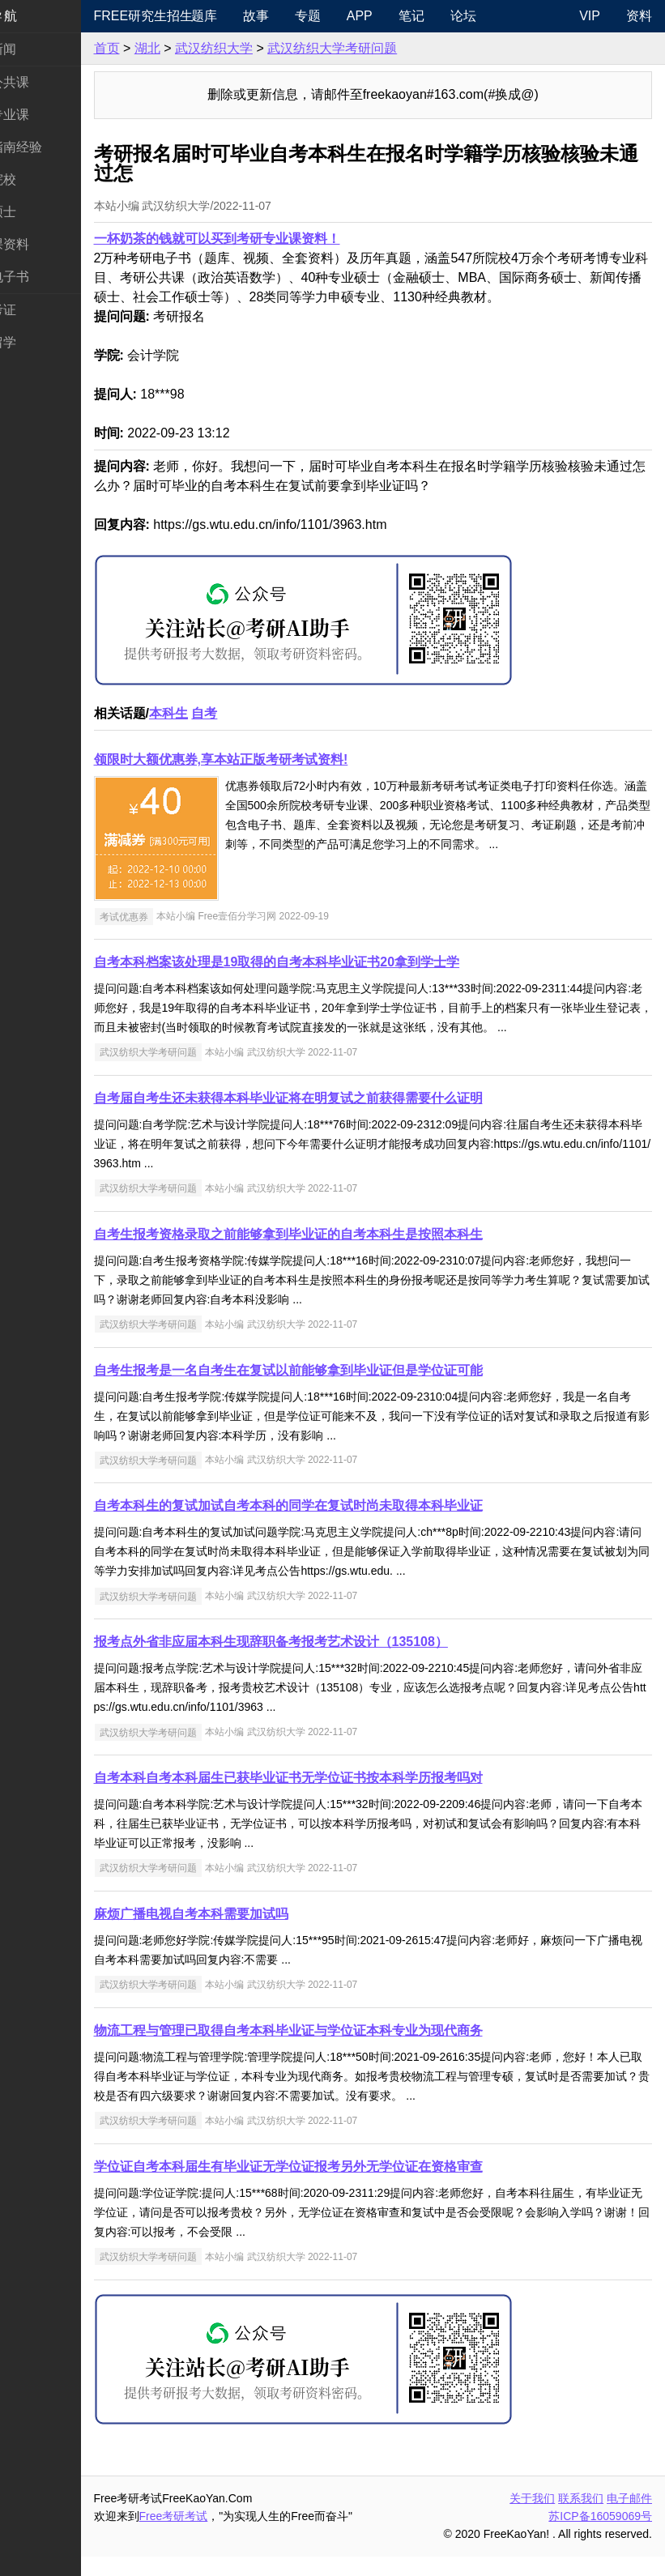  What do you see at coordinates (532, 2517) in the screenshot?
I see `关于我们` at bounding box center [532, 2517].